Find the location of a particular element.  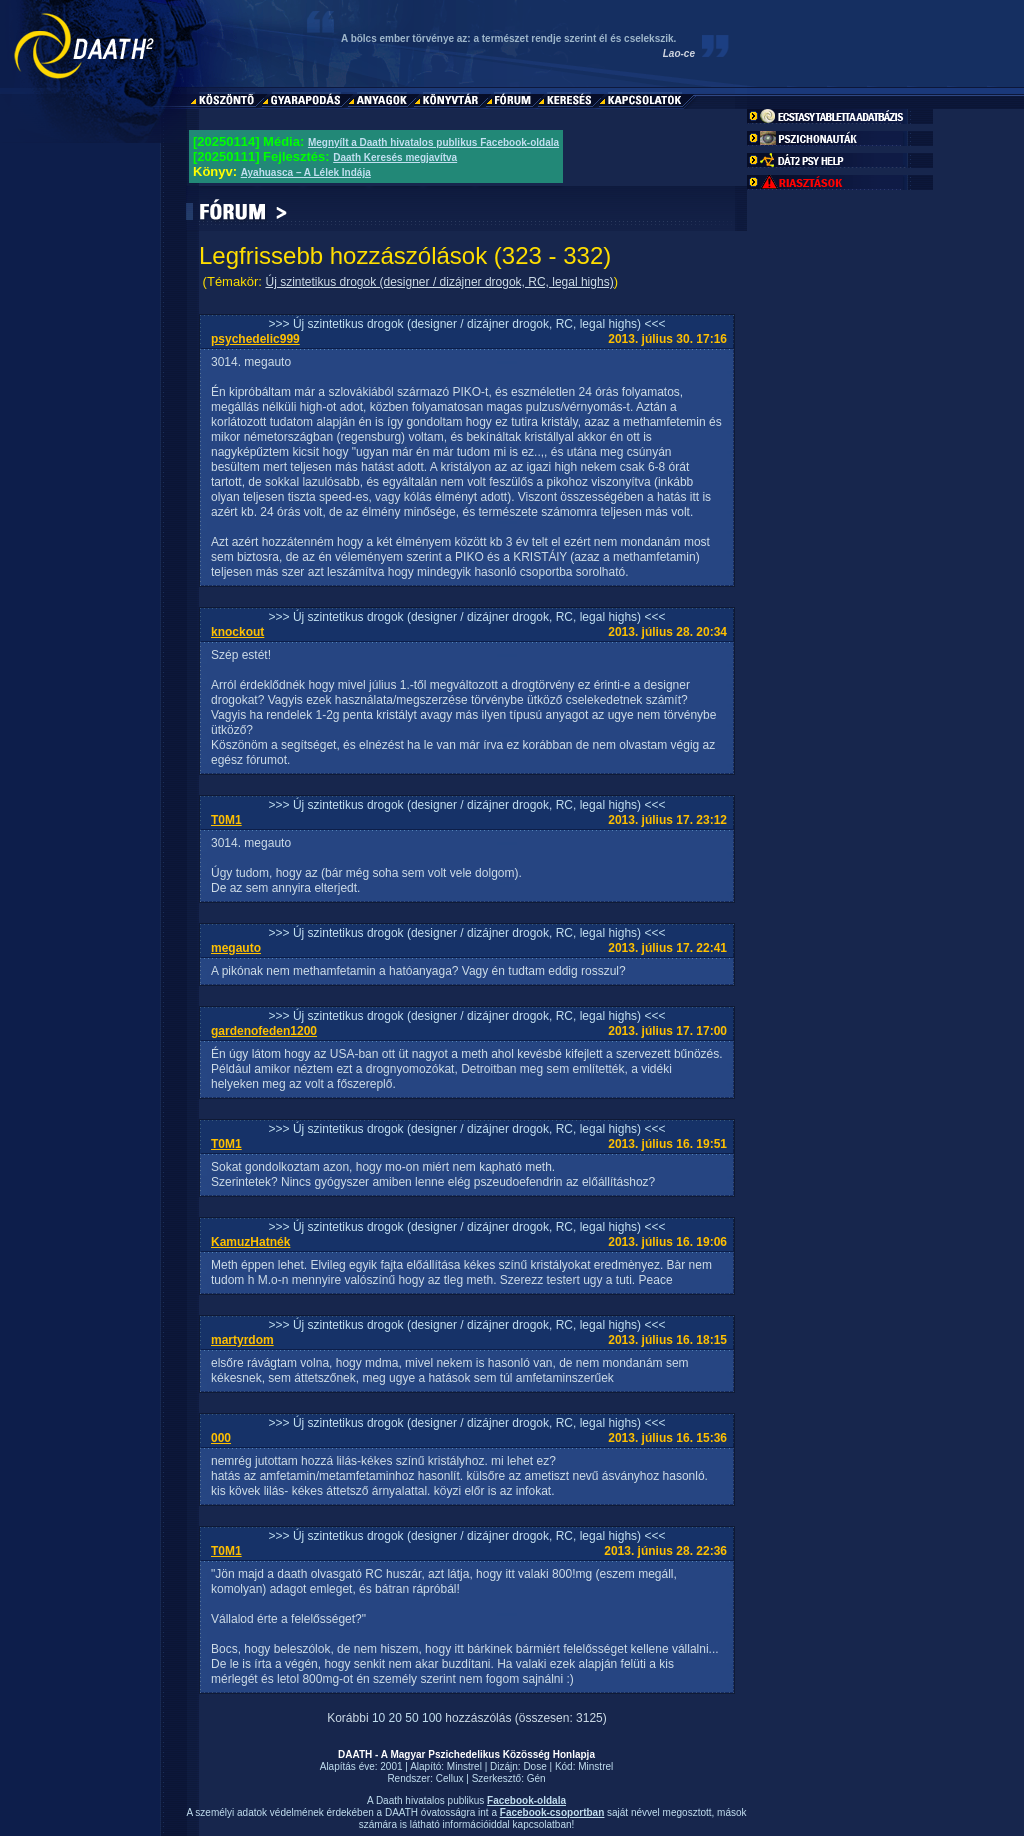

Minstrel is located at coordinates (464, 1766).